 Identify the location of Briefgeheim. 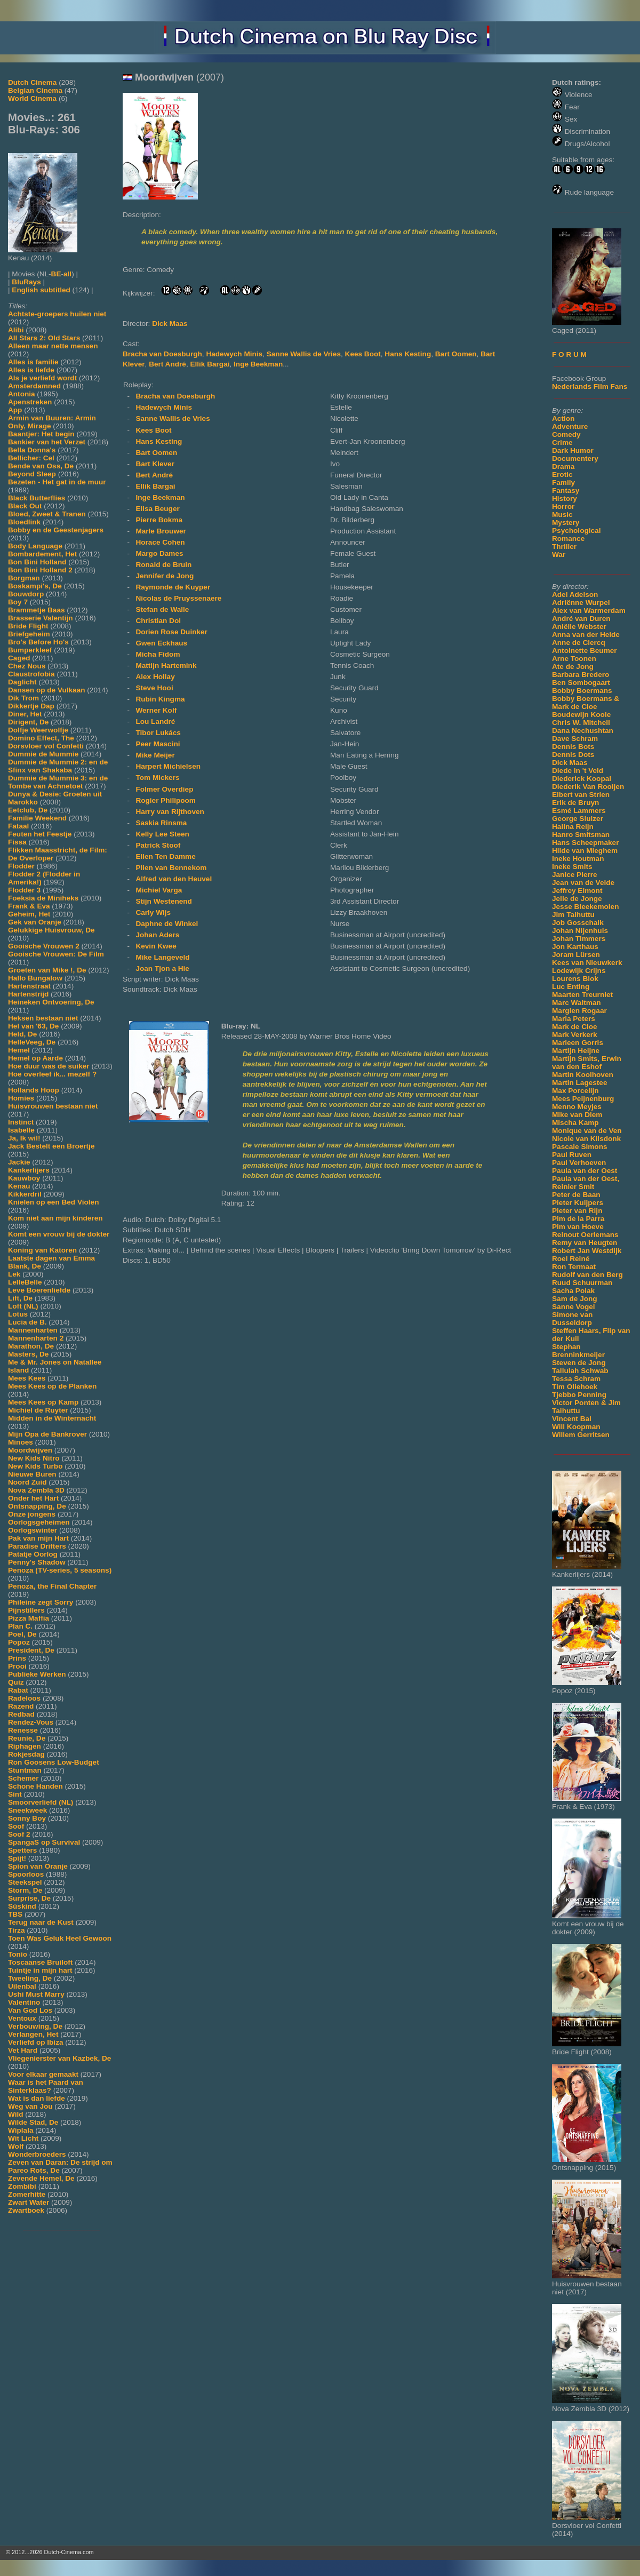
(29, 634).